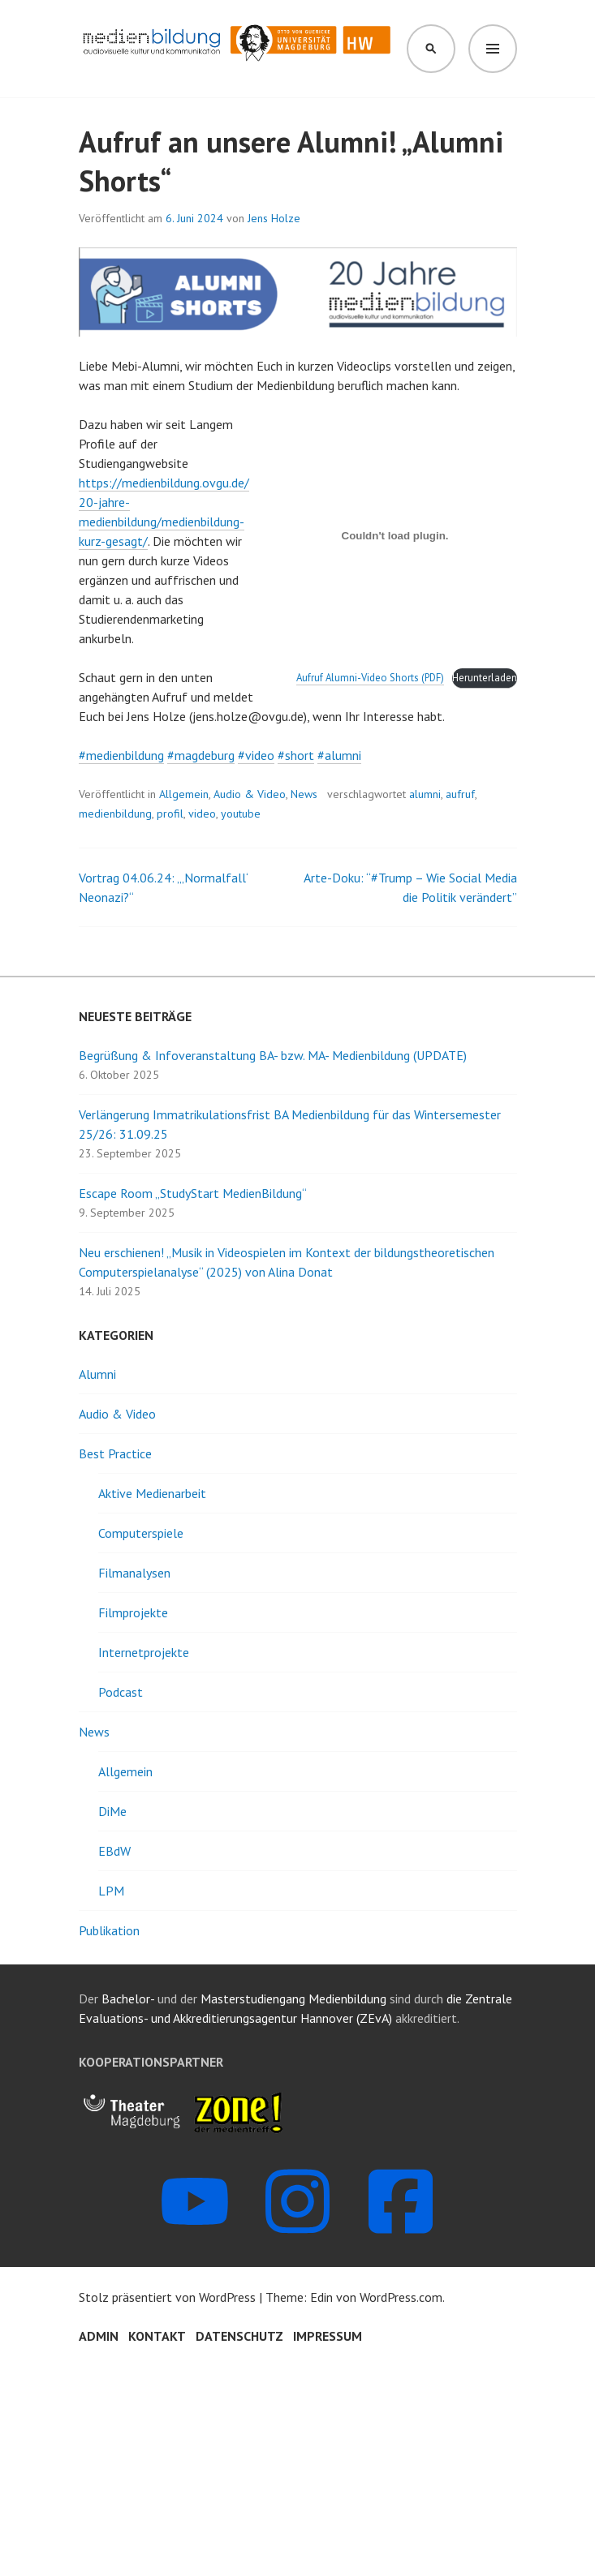 The width and height of the screenshot is (595, 2576). Describe the element at coordinates (295, 1998) in the screenshot. I see `Masterstudiengang Medienbildung` at that location.